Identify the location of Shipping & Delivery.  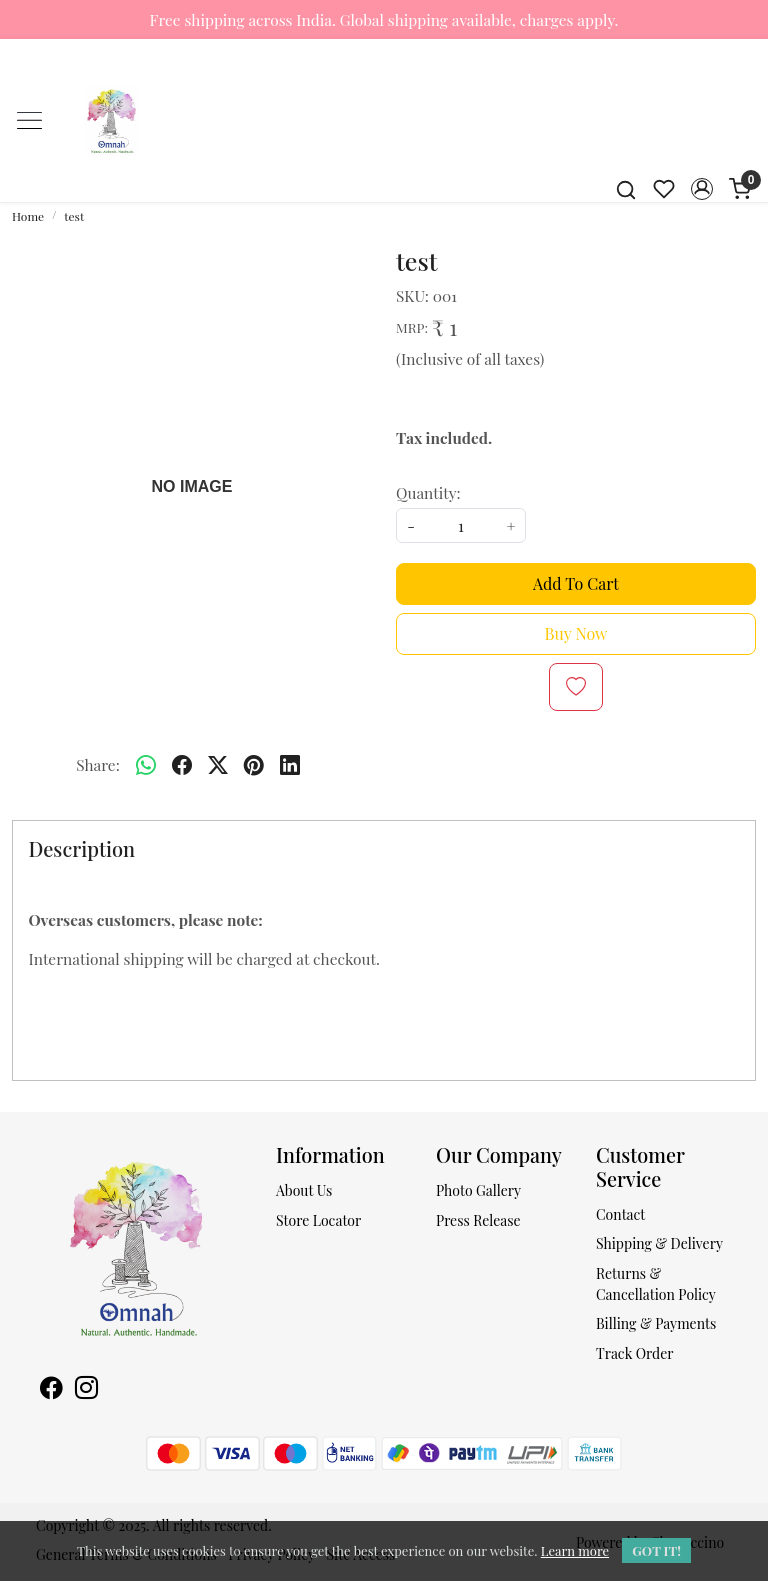
(659, 1243).